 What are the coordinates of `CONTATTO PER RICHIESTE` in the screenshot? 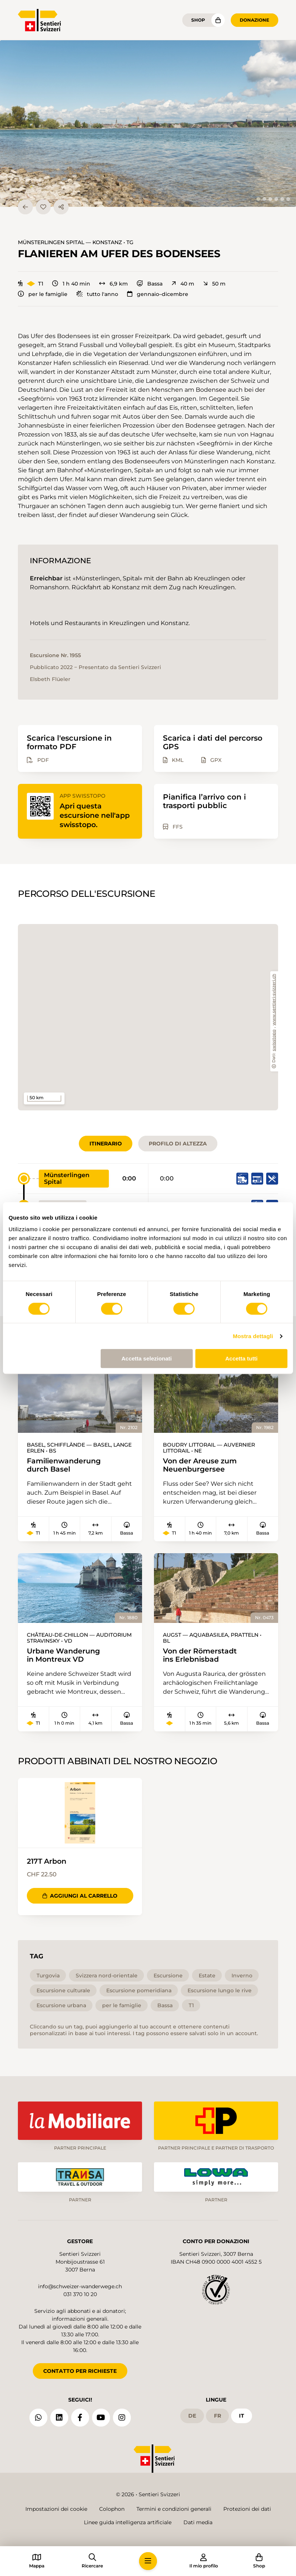 It's located at (80, 2369).